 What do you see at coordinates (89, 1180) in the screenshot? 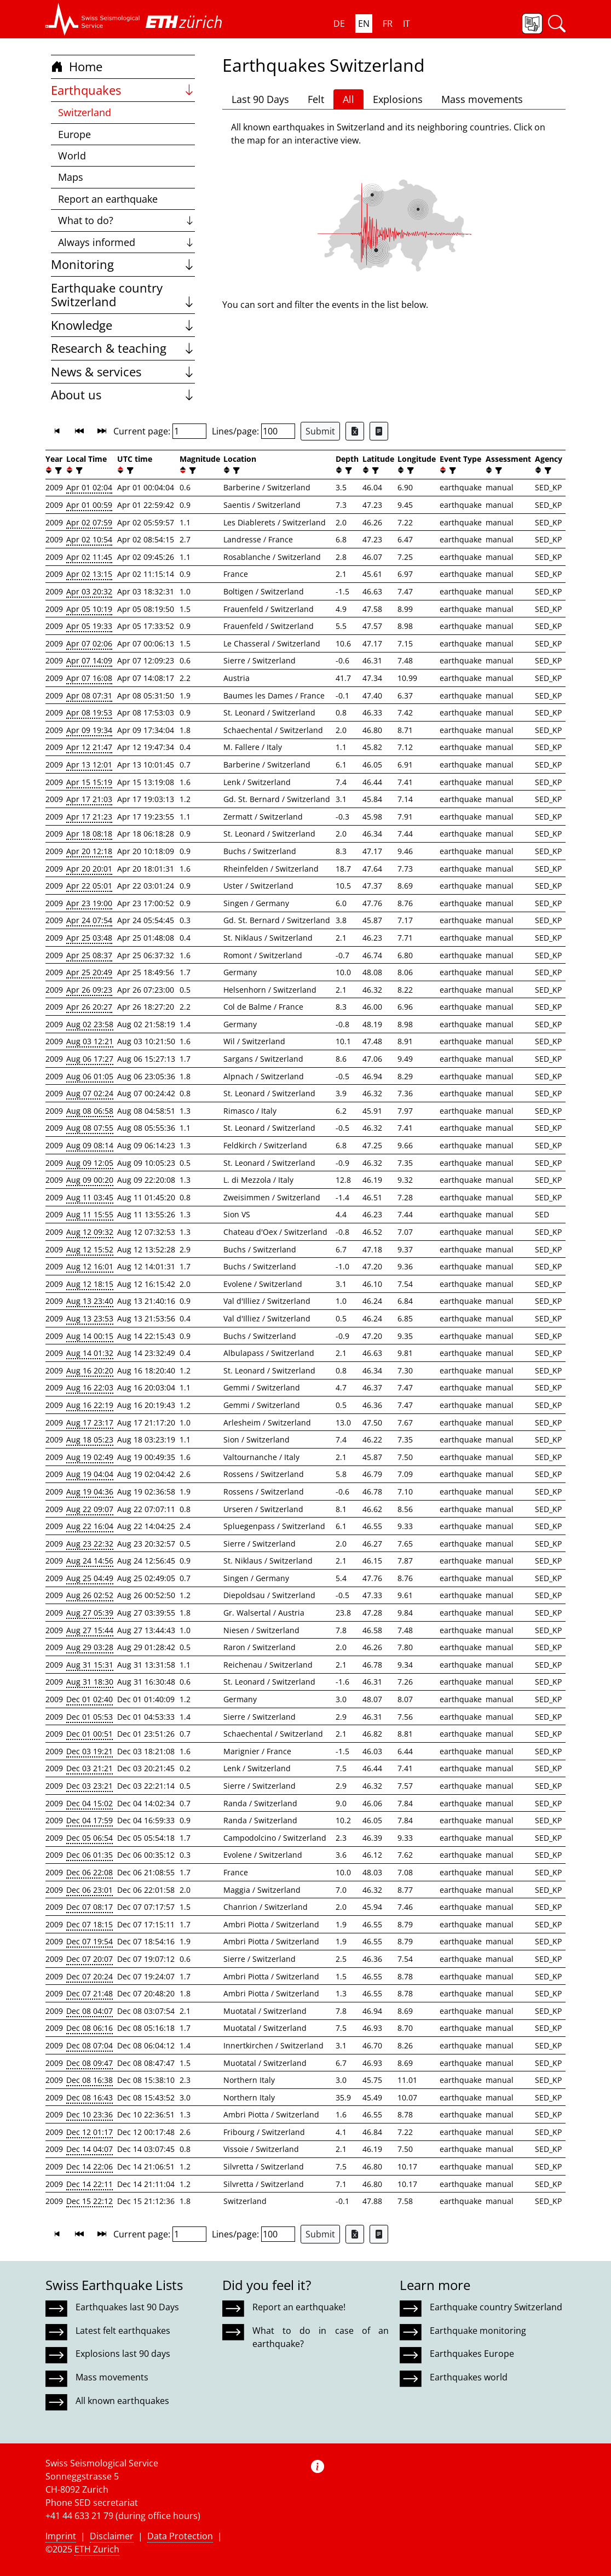
I see `Aug 09 00:20` at bounding box center [89, 1180].